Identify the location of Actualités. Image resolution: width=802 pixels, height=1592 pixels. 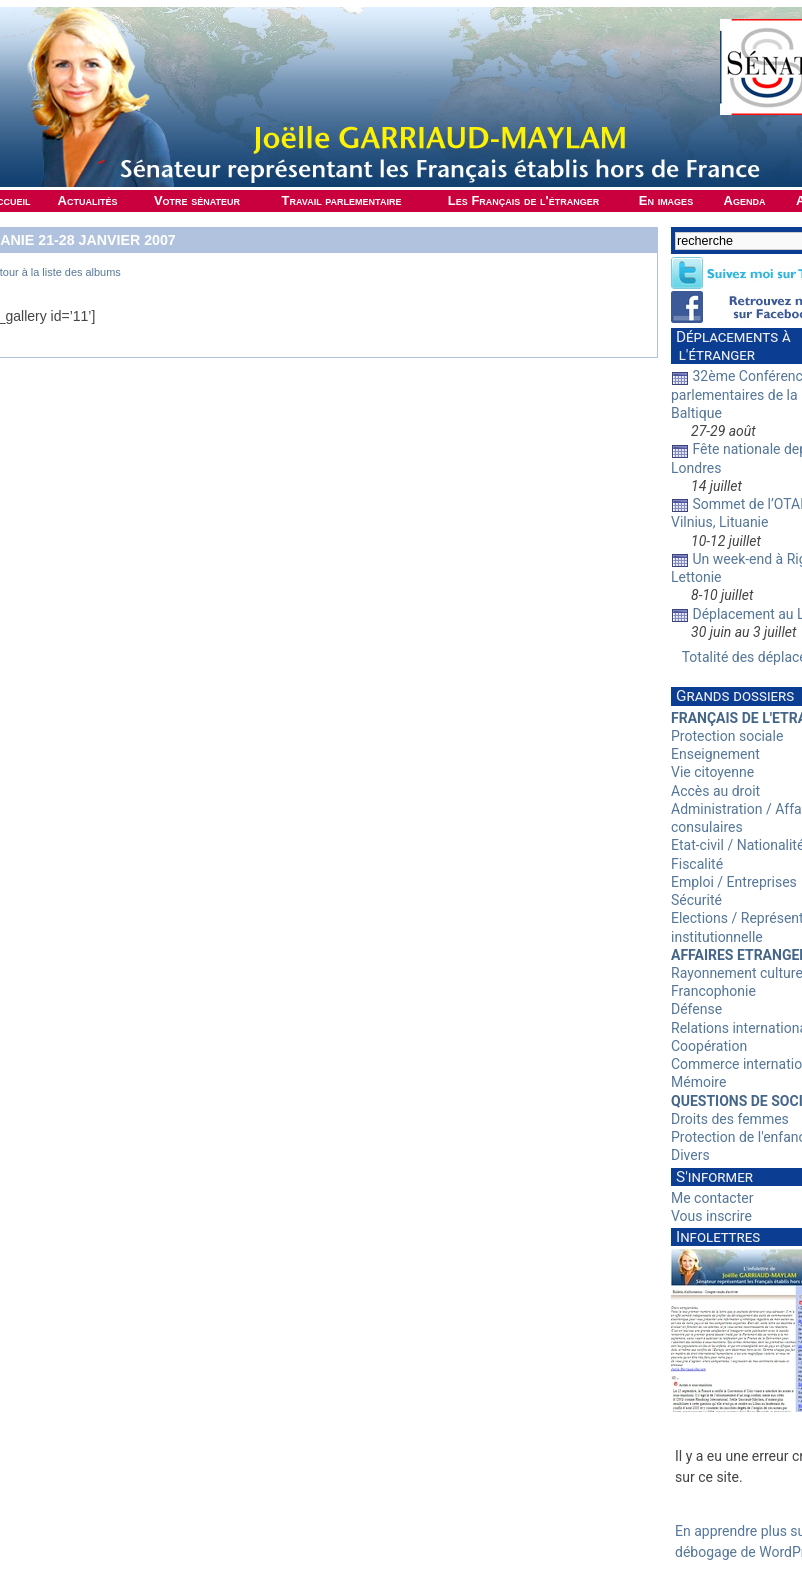
(88, 200).